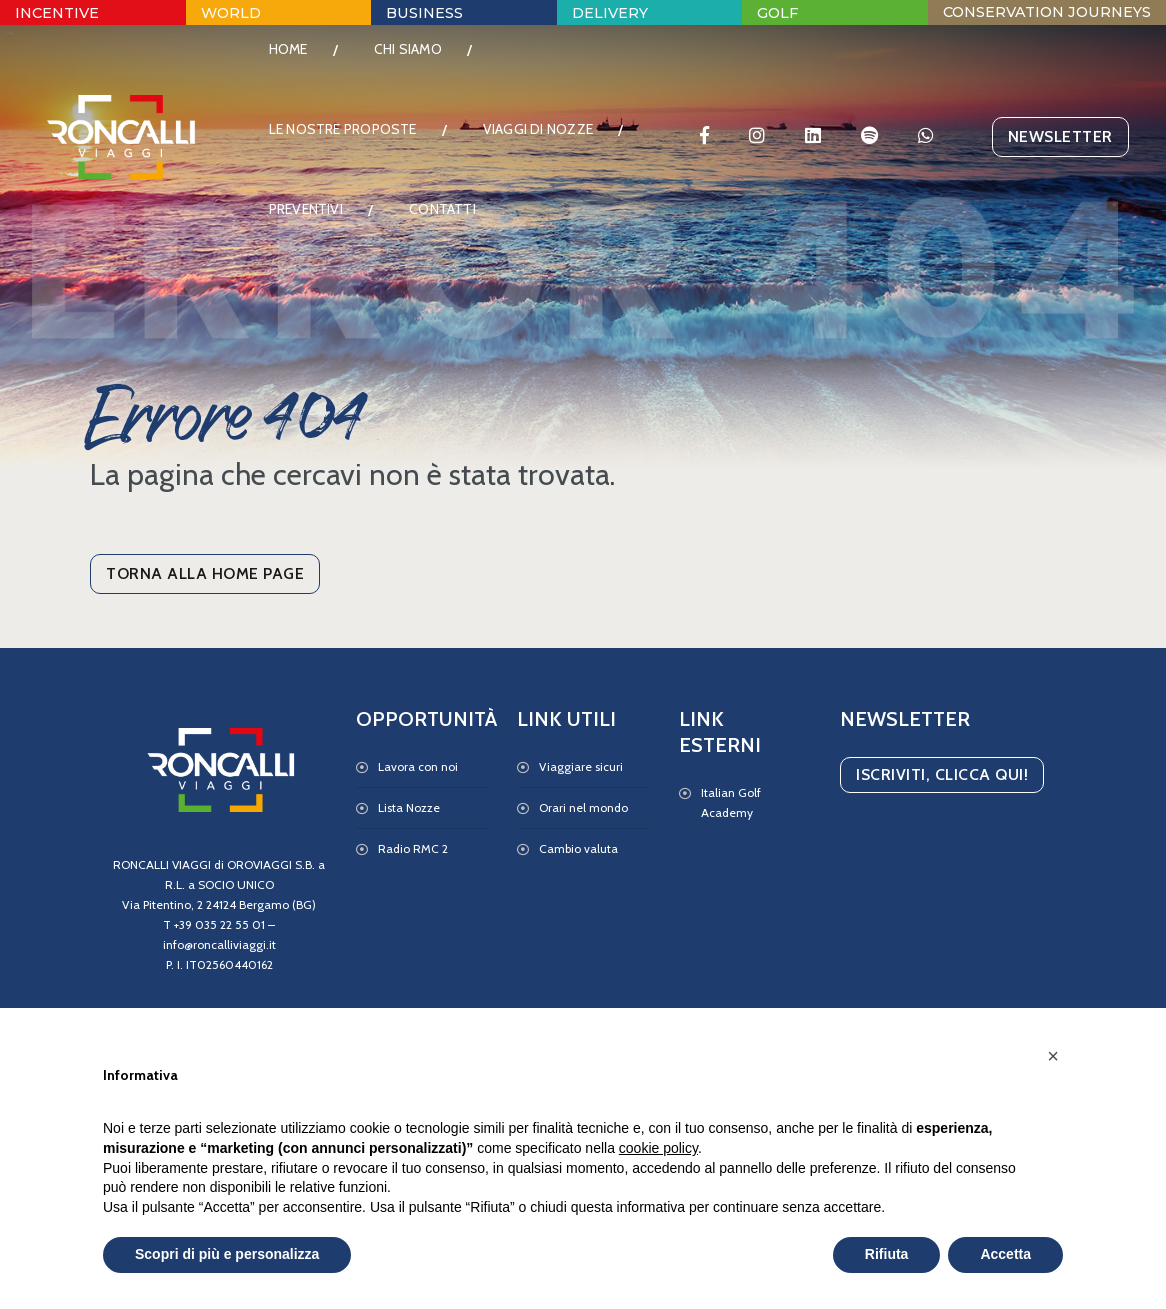 The width and height of the screenshot is (1166, 1309). What do you see at coordinates (578, 848) in the screenshot?
I see `Cambio valuta` at bounding box center [578, 848].